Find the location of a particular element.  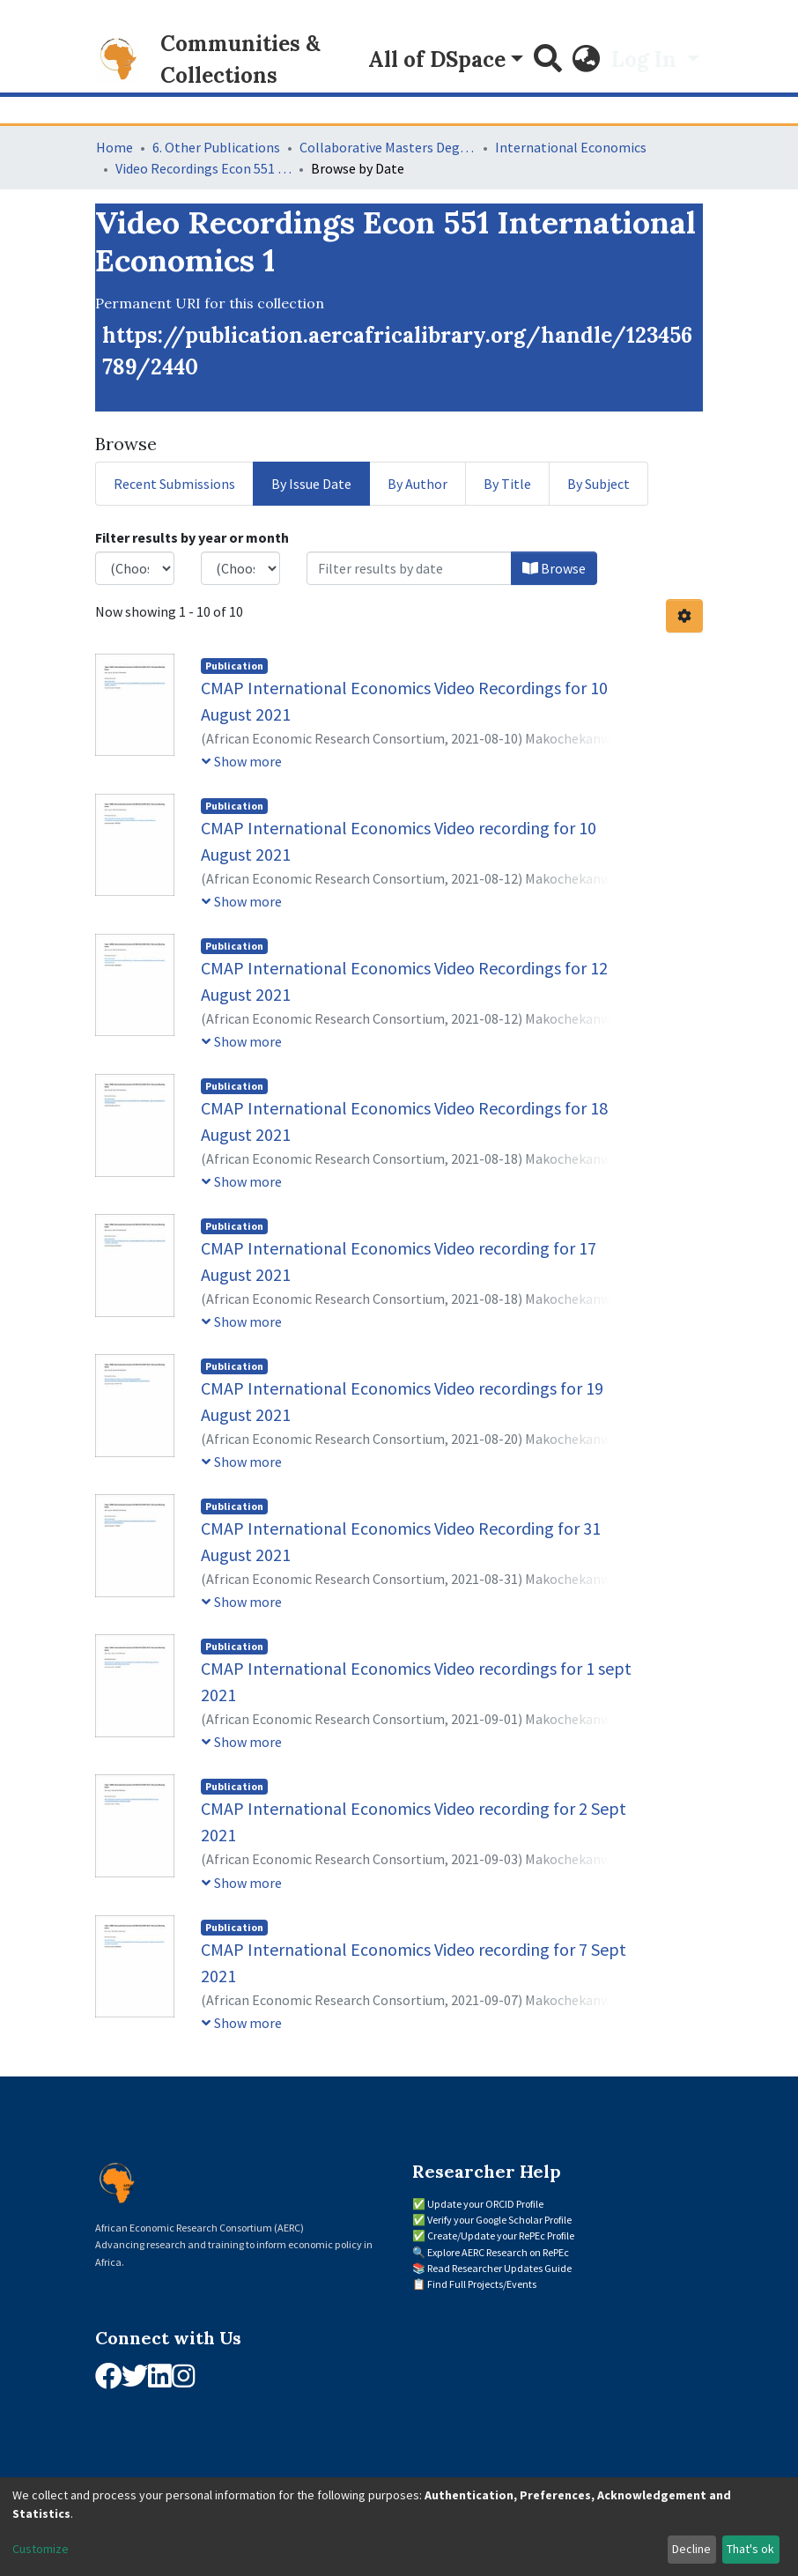

Video Recordings Econ 551 International Economics 1 is located at coordinates (203, 168).